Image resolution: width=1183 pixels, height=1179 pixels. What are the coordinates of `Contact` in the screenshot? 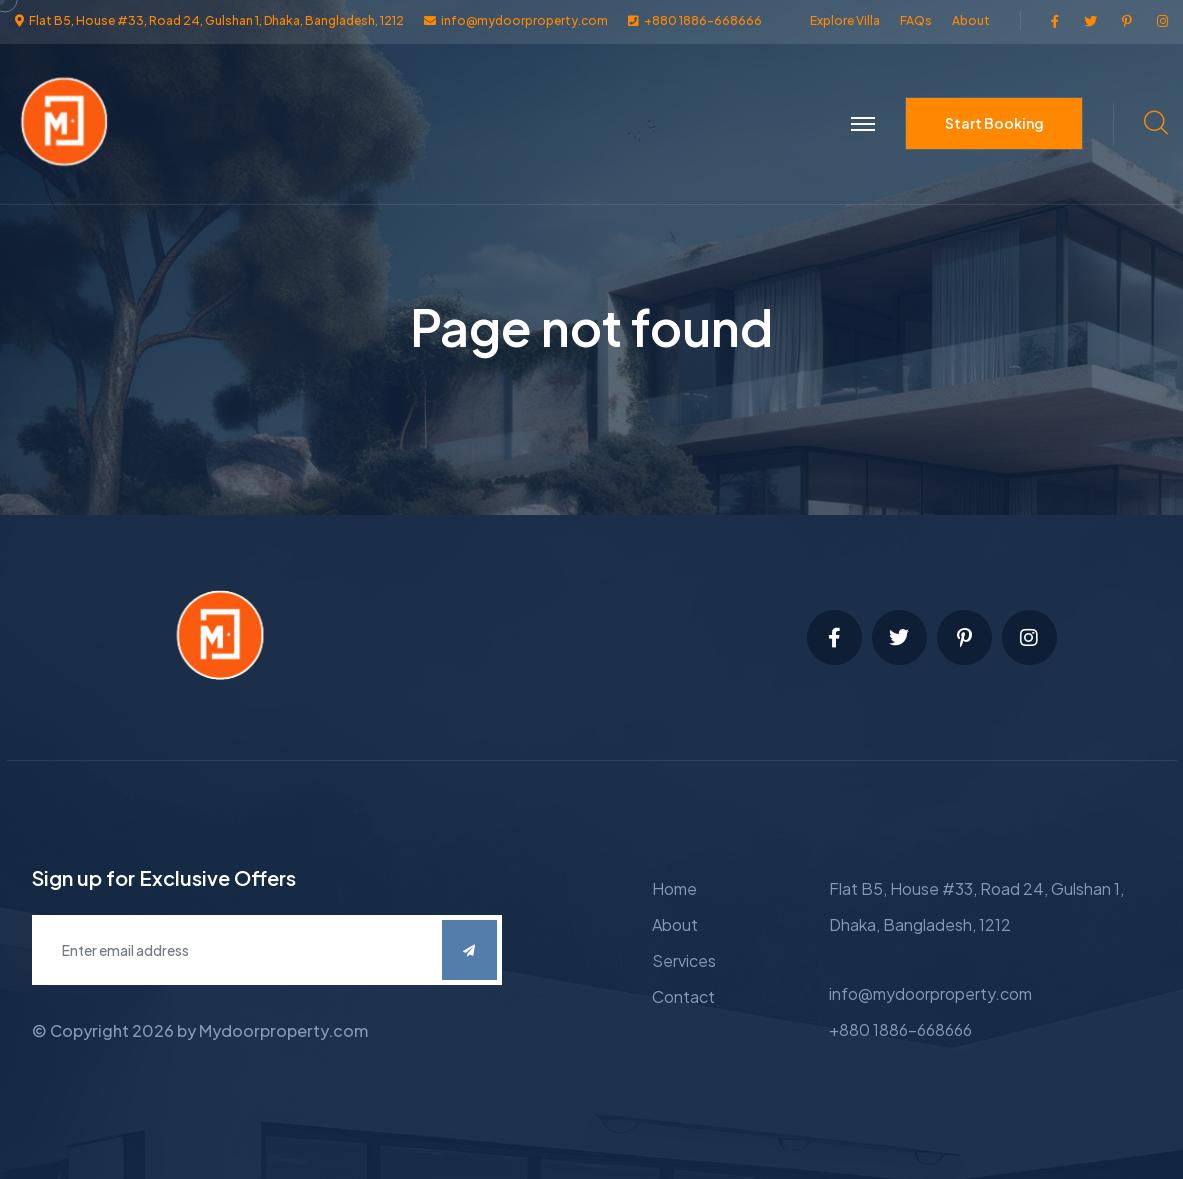 It's located at (683, 996).